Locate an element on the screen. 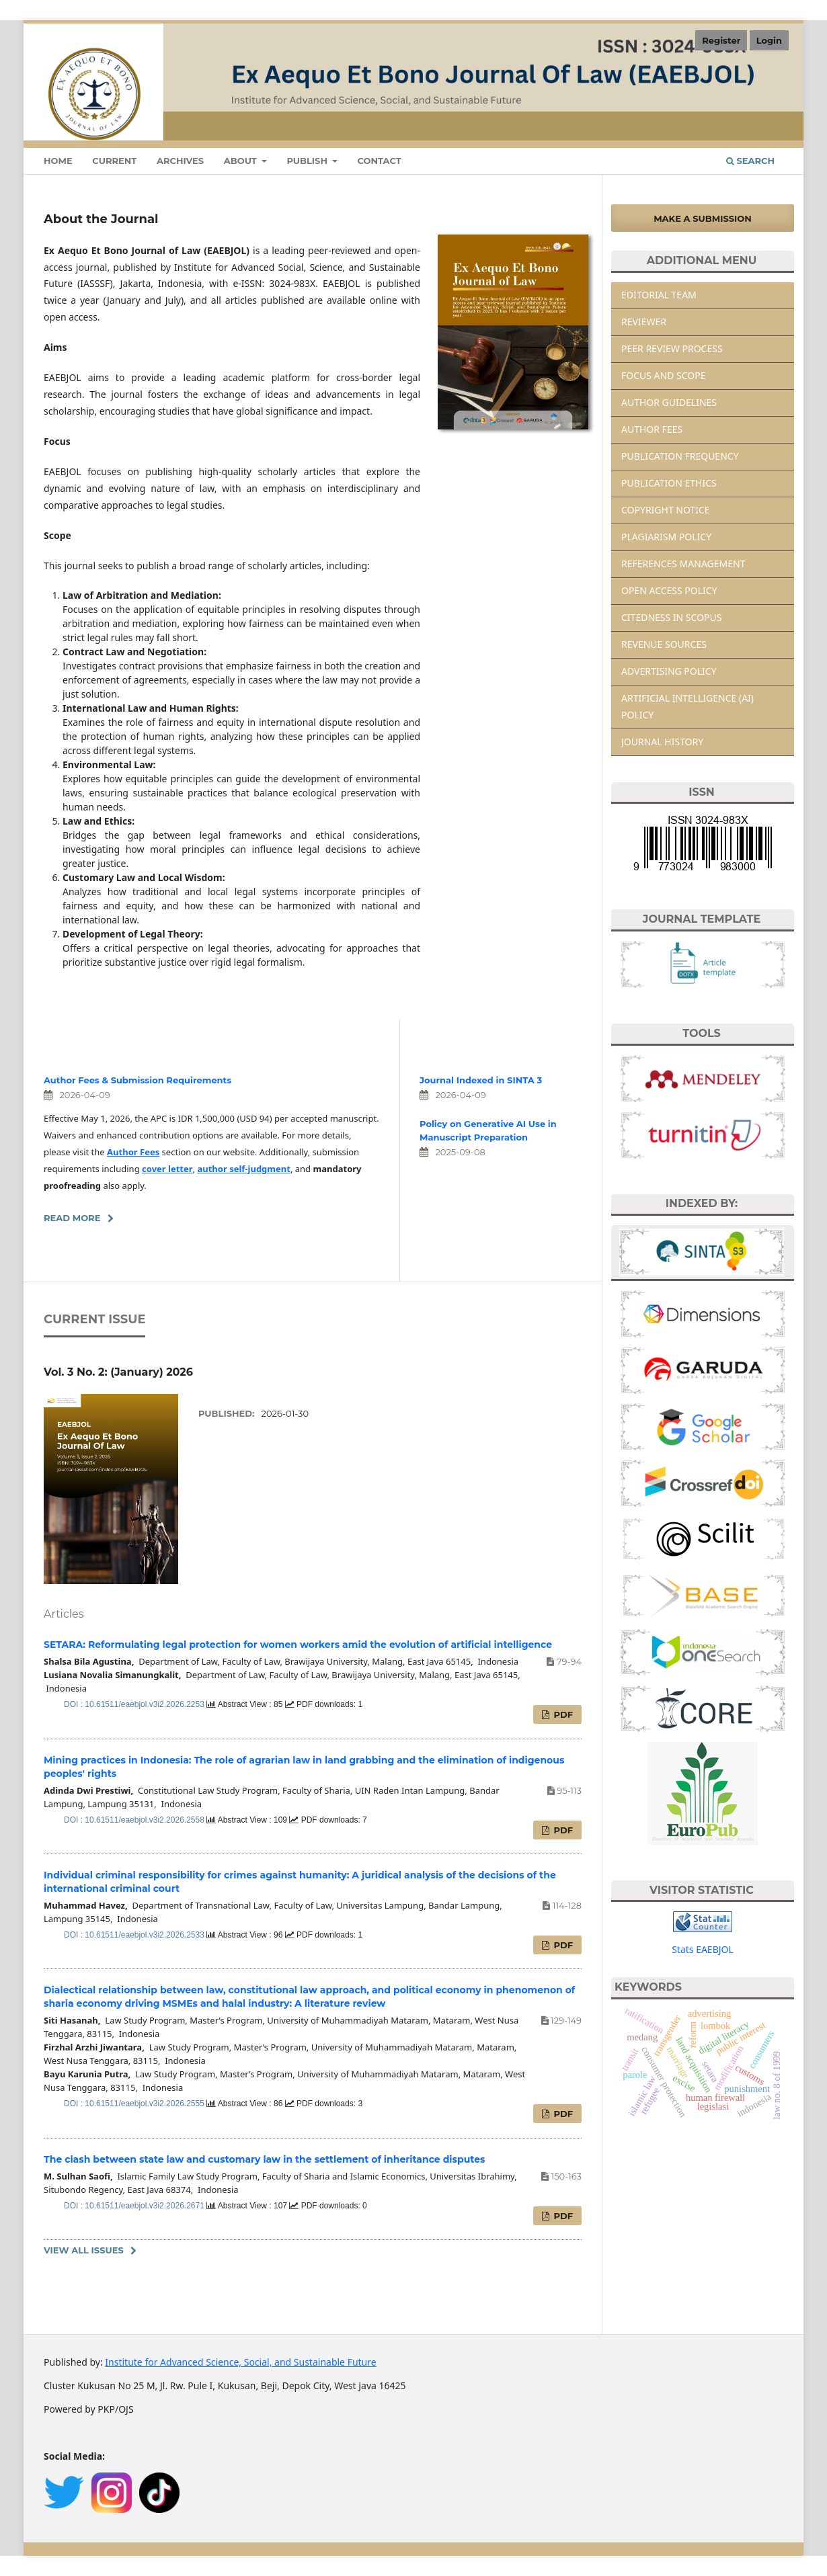 Image resolution: width=827 pixels, height=2576 pixels. Archives is located at coordinates (180, 160).